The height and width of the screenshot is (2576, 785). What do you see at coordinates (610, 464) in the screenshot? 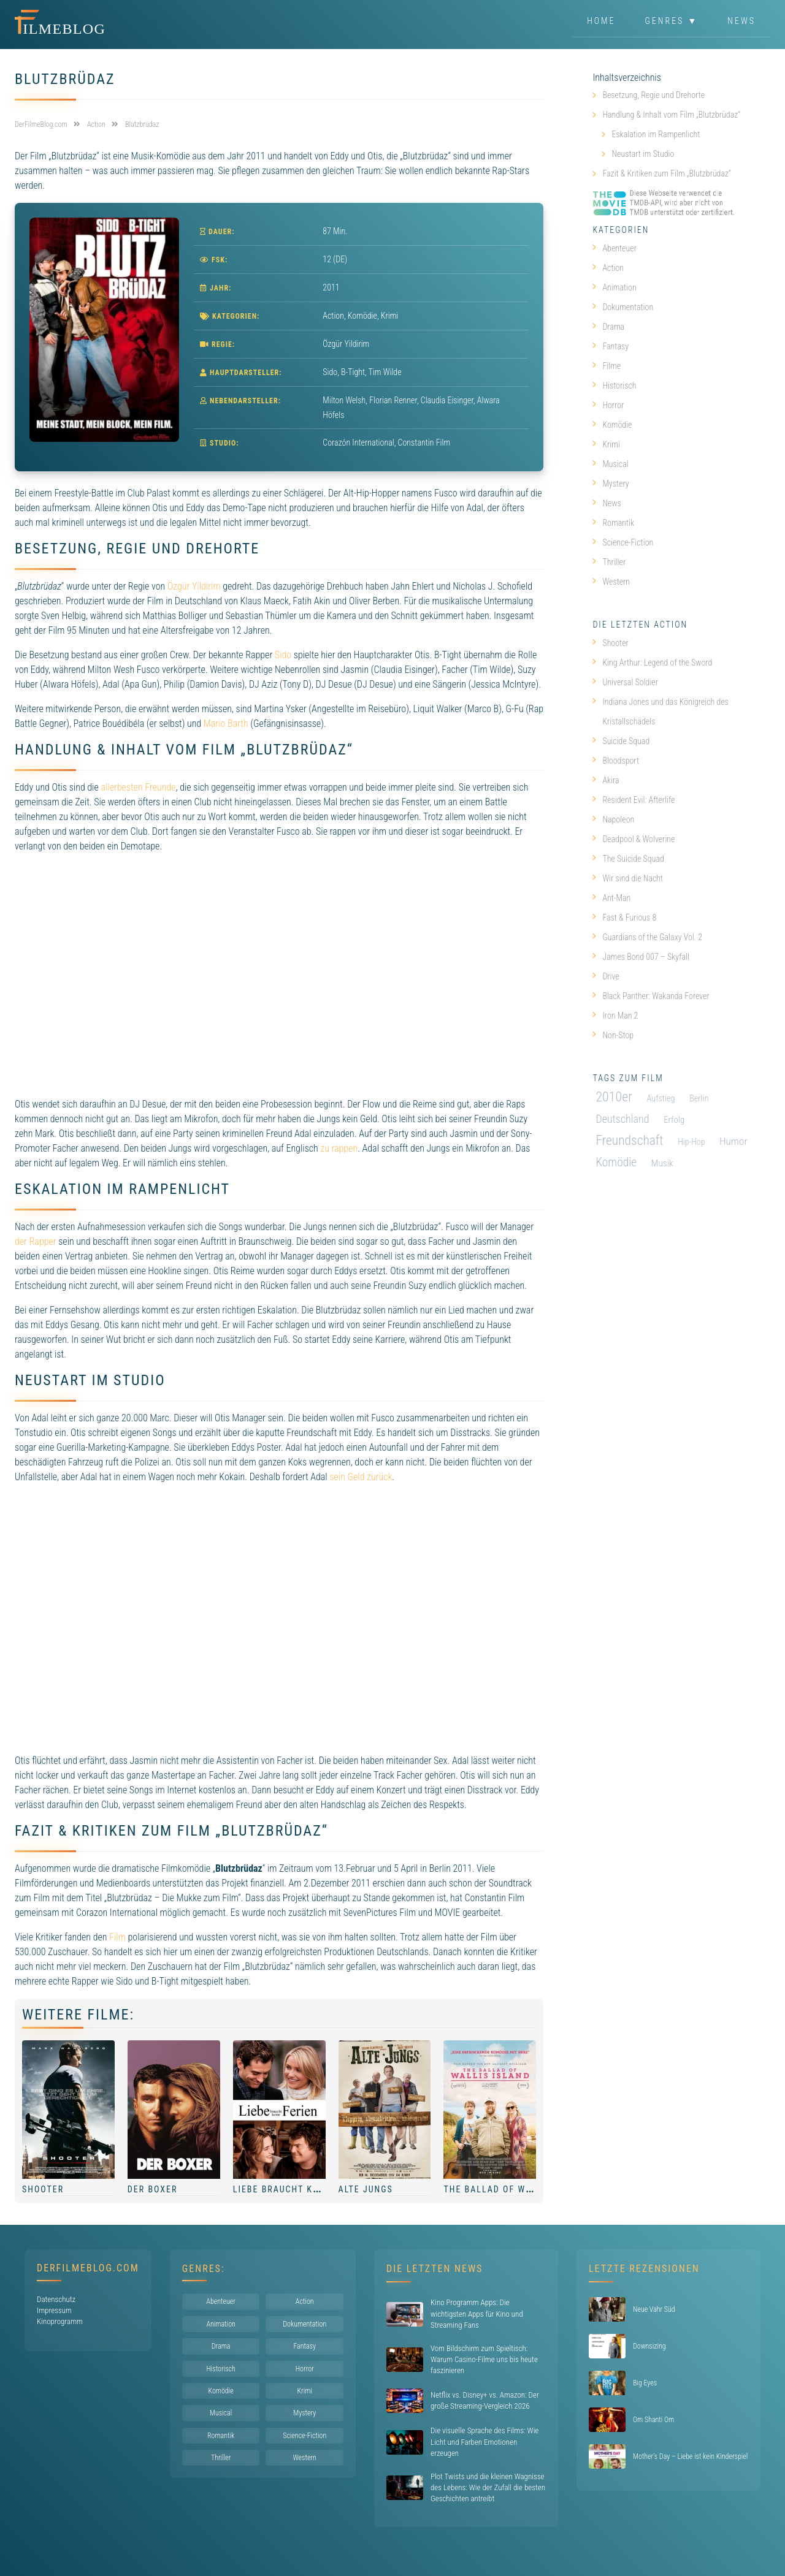
I see `Musical` at bounding box center [610, 464].